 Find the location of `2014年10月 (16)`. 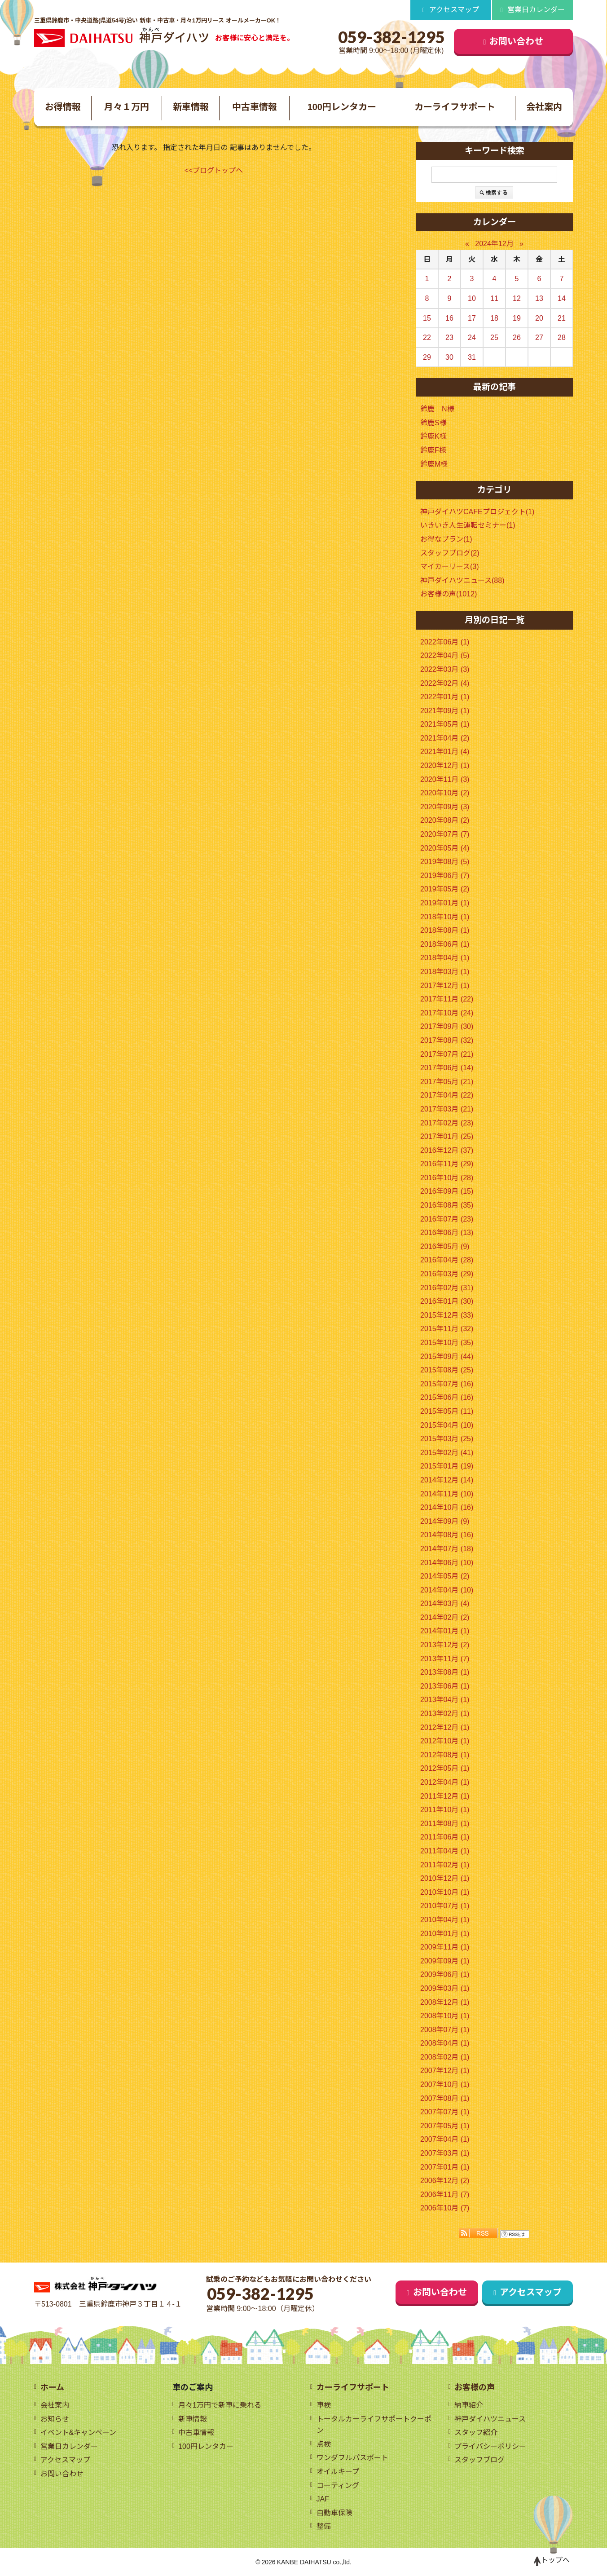

2014年10月 (16) is located at coordinates (446, 1507).